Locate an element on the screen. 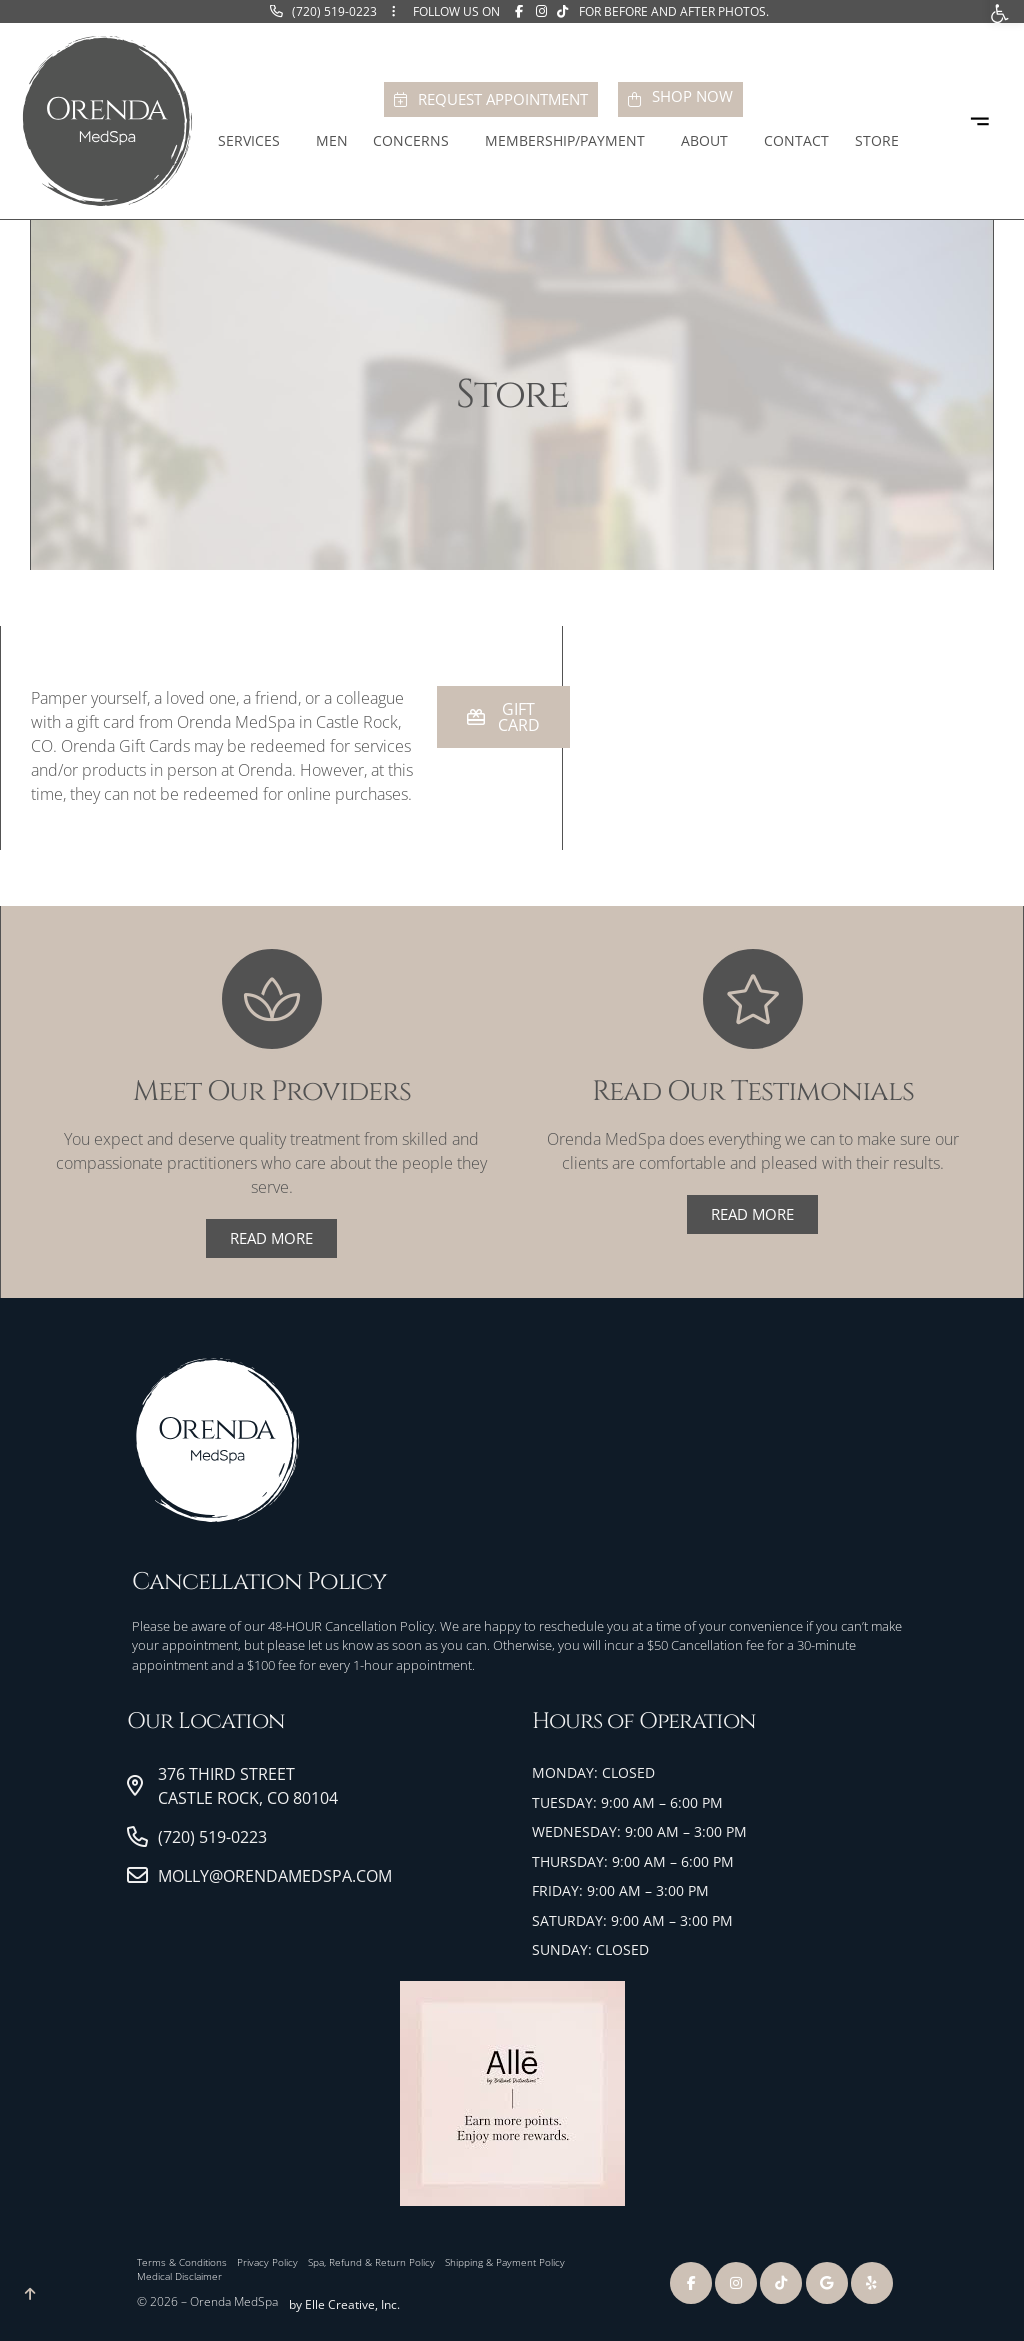  About [link] is located at coordinates (709, 141).